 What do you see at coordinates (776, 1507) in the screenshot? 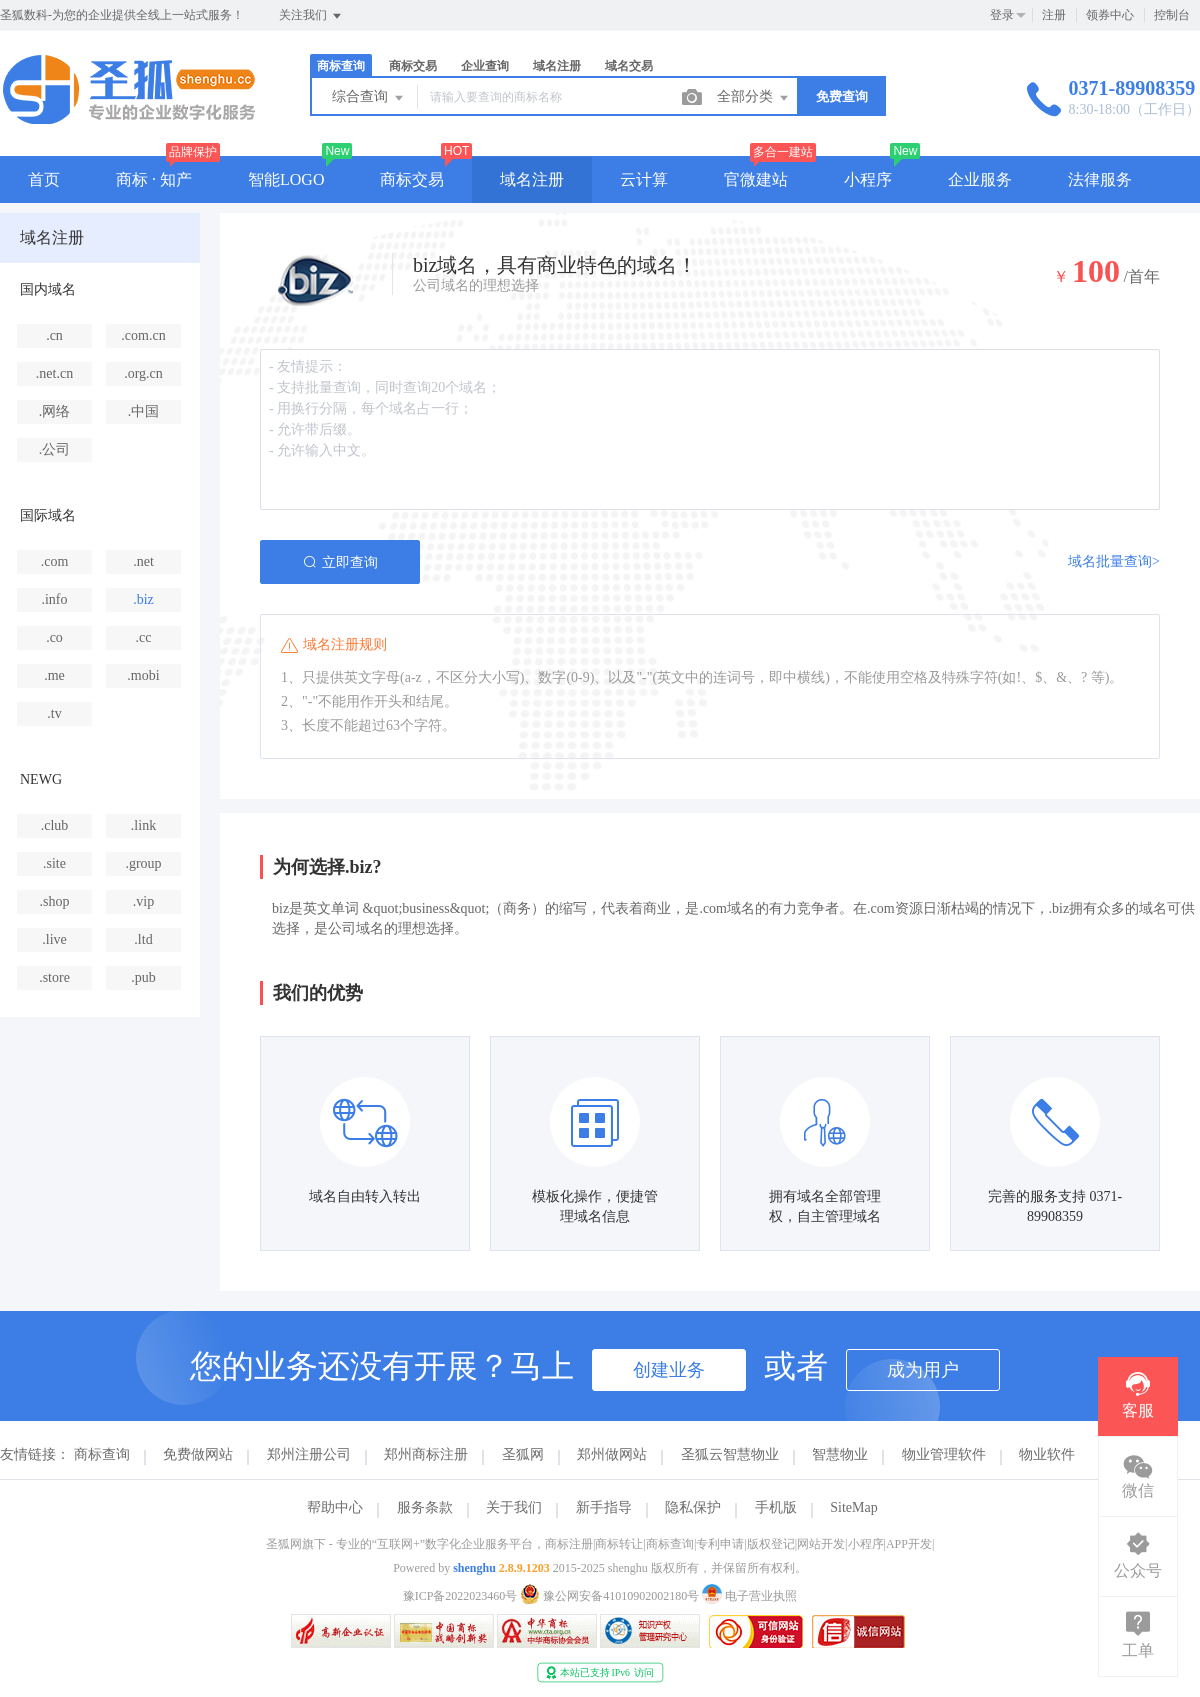
I see `手机版` at bounding box center [776, 1507].